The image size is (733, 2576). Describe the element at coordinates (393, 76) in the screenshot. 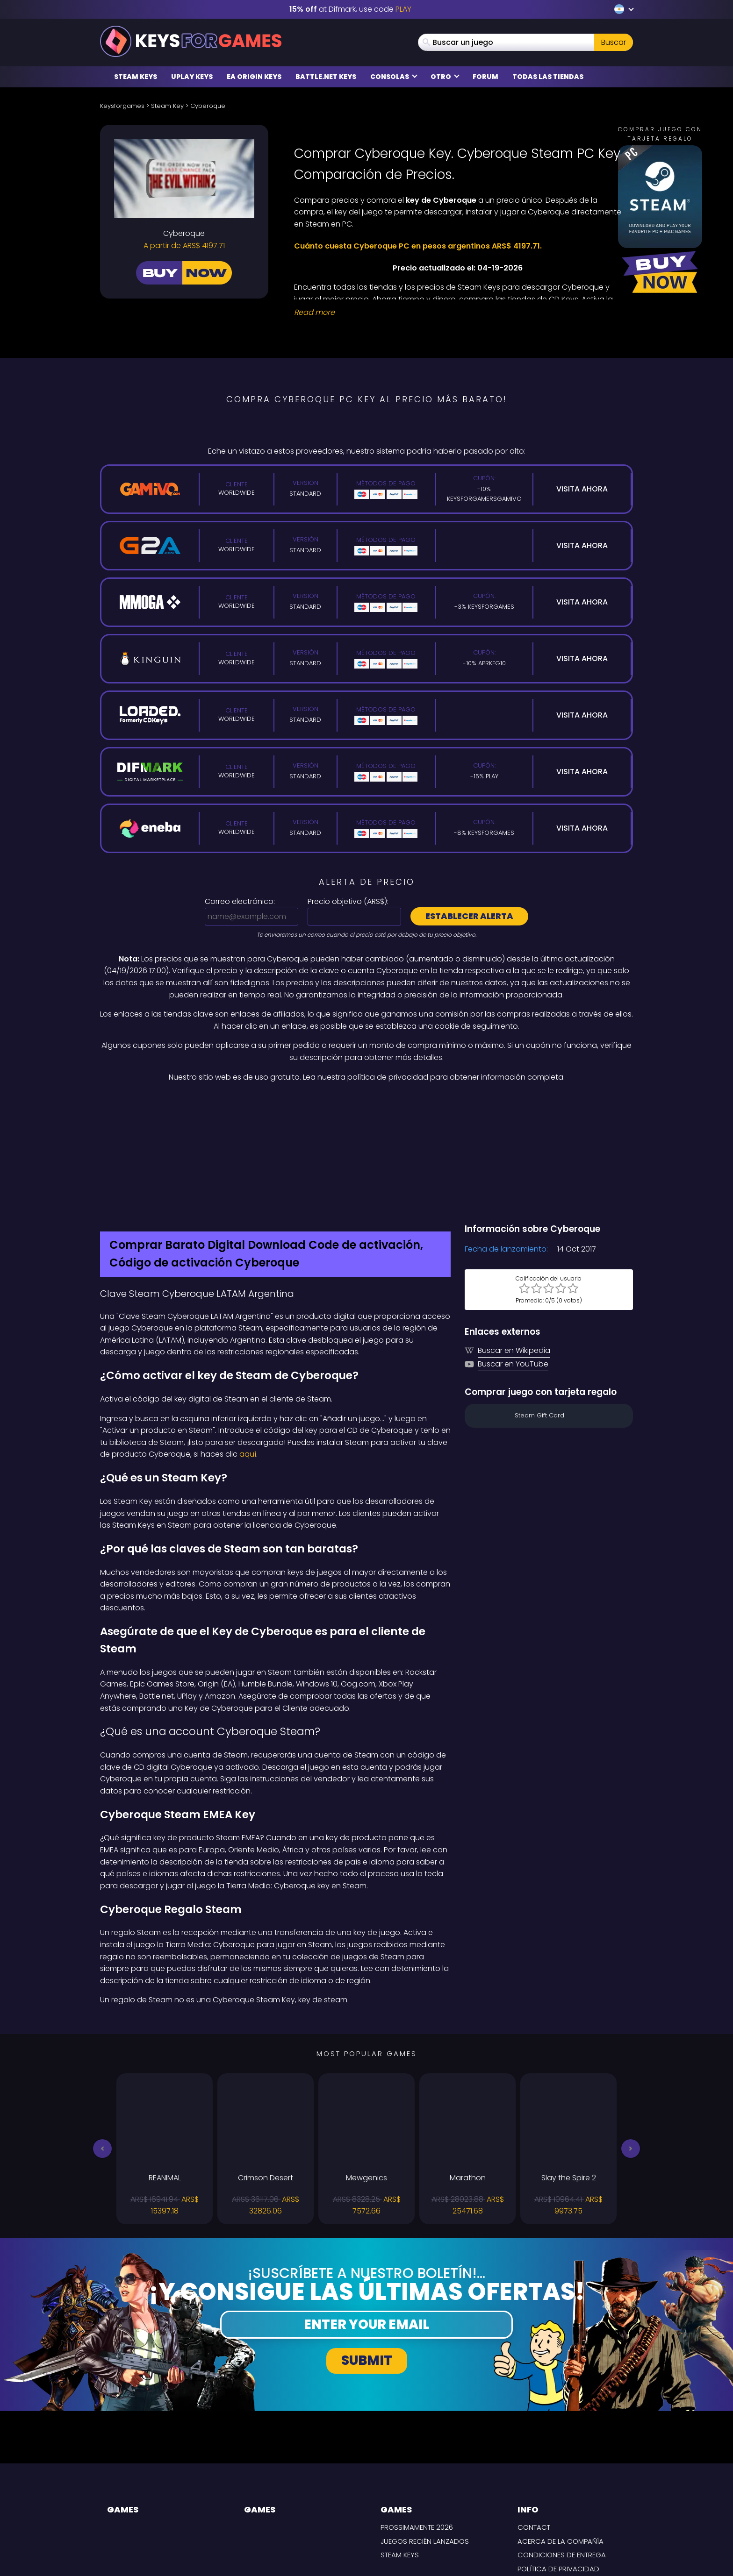

I see `Consolas` at that location.